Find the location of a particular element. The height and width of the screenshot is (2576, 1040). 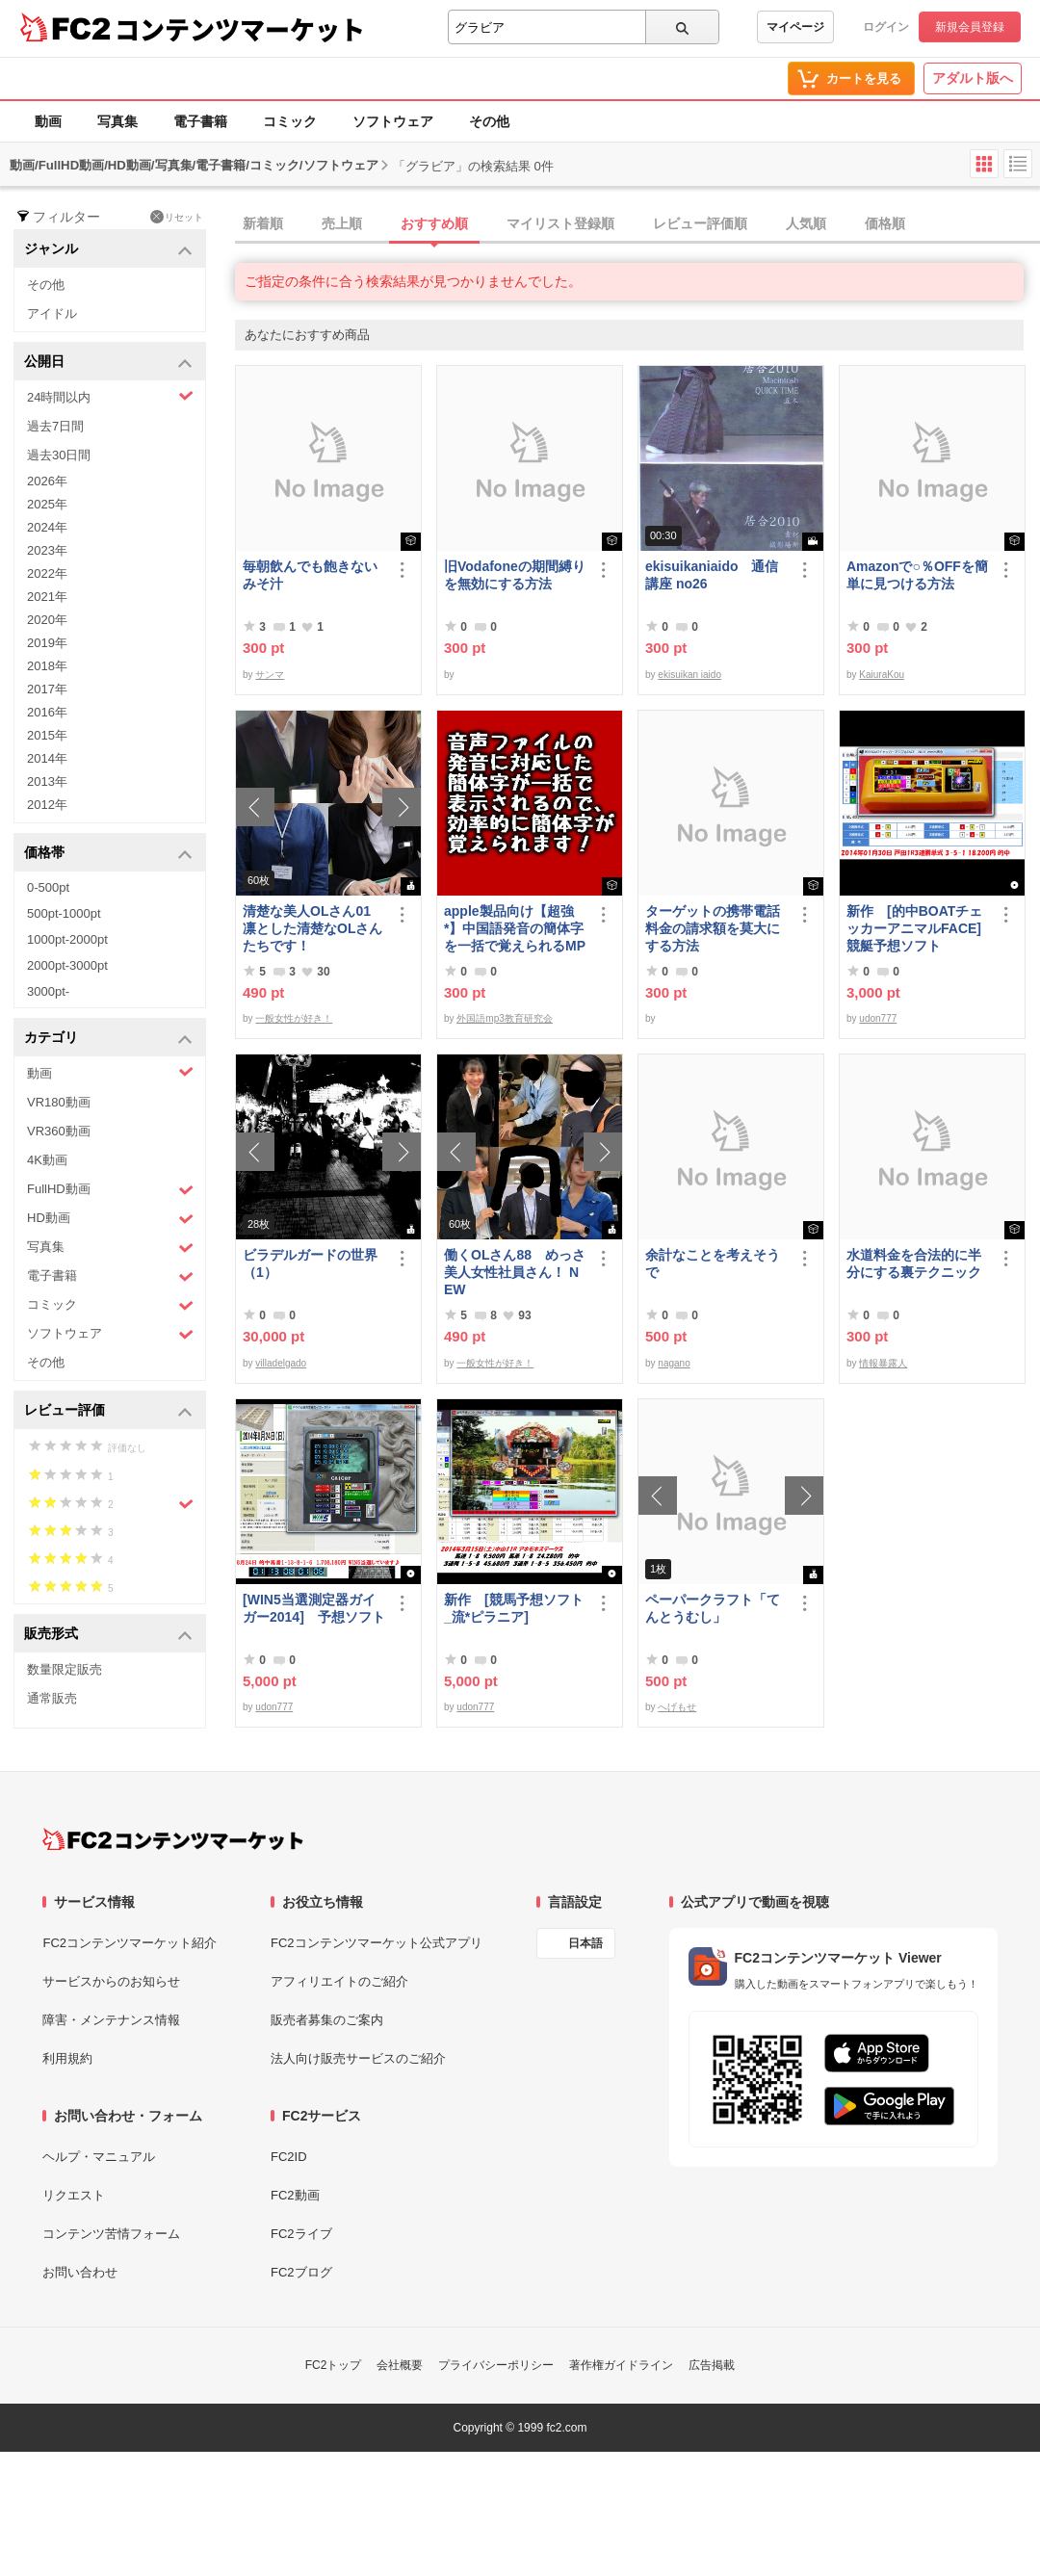

FC2ライブ is located at coordinates (301, 2233).